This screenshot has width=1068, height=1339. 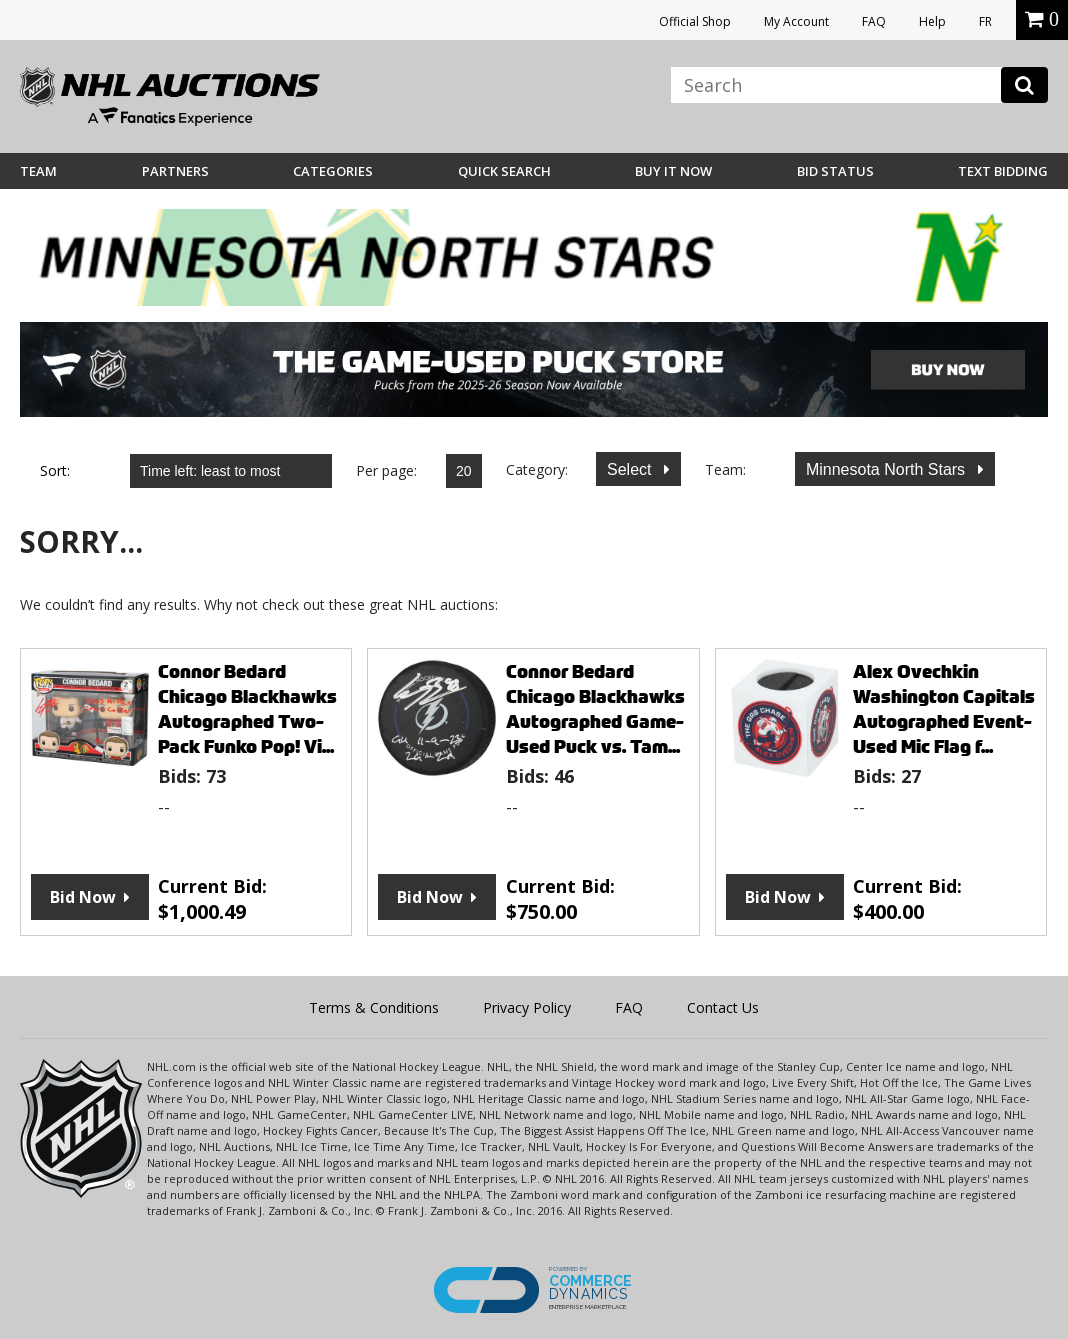 What do you see at coordinates (944, 709) in the screenshot?
I see `Alex Ovechkin Washington Capitals Autographed Event-Used Mic Flag f...` at bounding box center [944, 709].